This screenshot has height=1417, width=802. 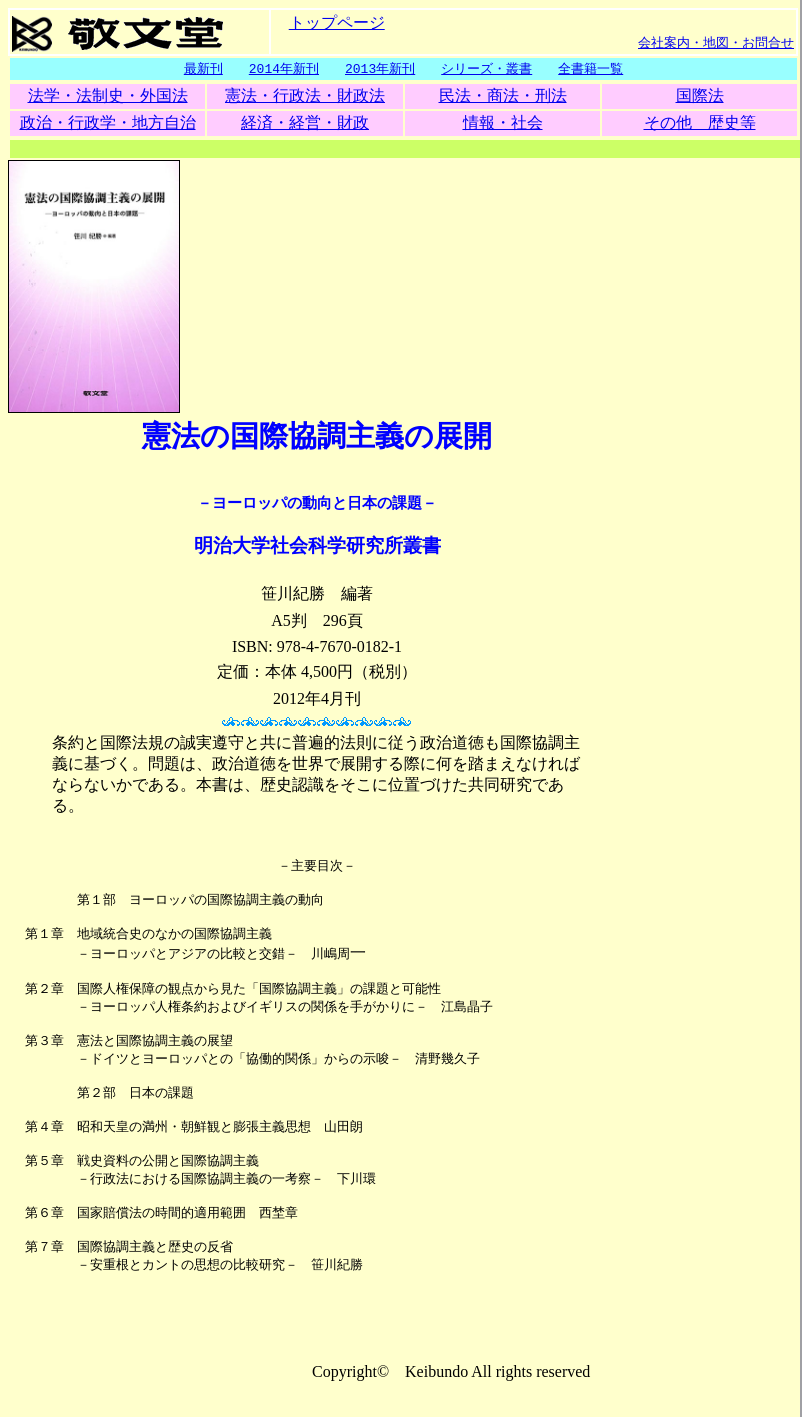 I want to click on 国際法, so click(x=700, y=96).